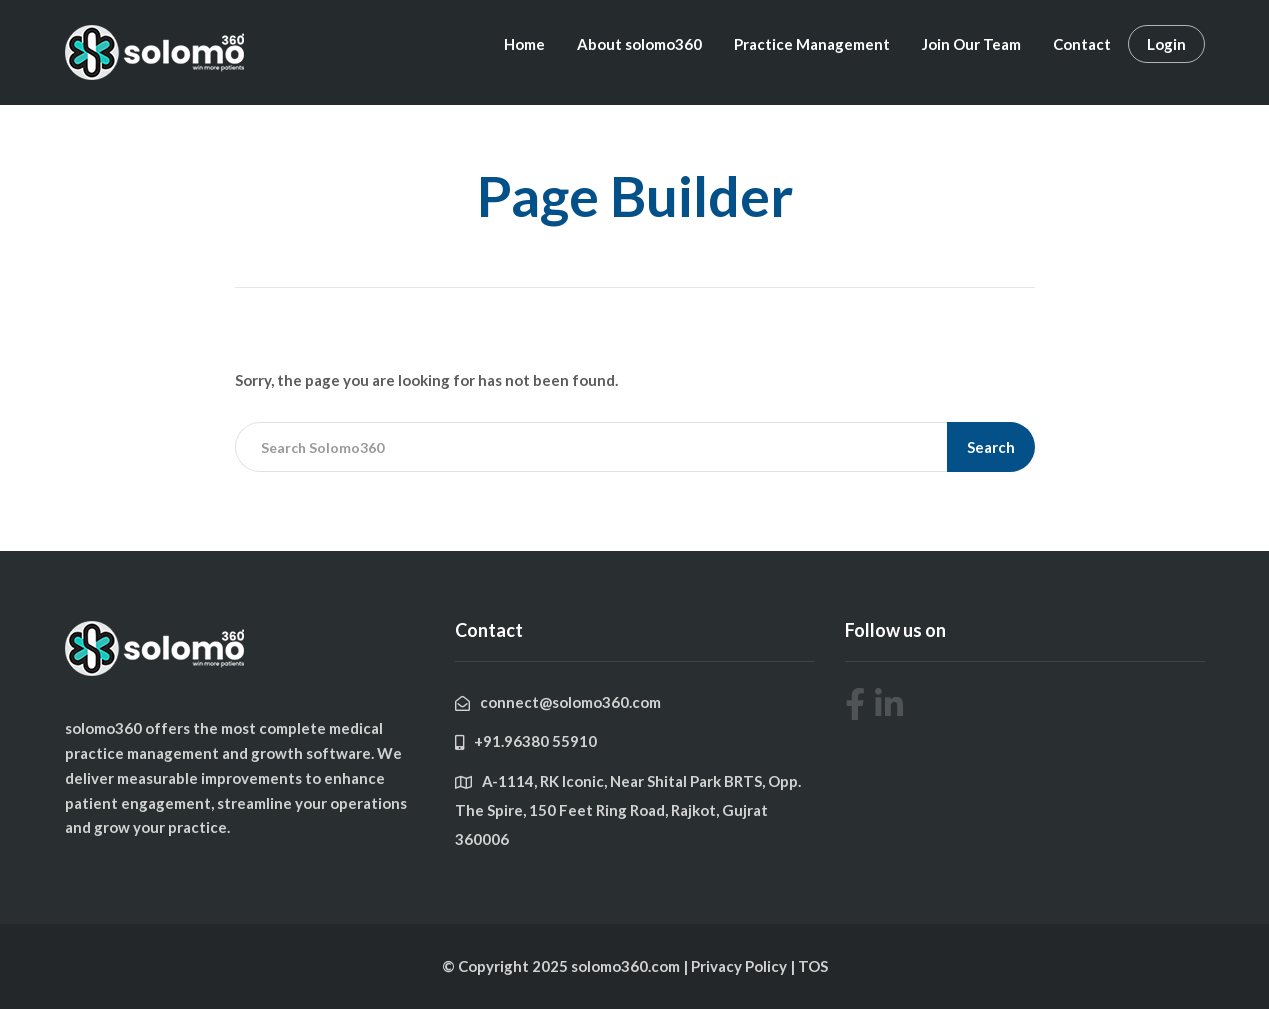 This screenshot has width=1269, height=1009. I want to click on Privacy Policy, so click(740, 966).